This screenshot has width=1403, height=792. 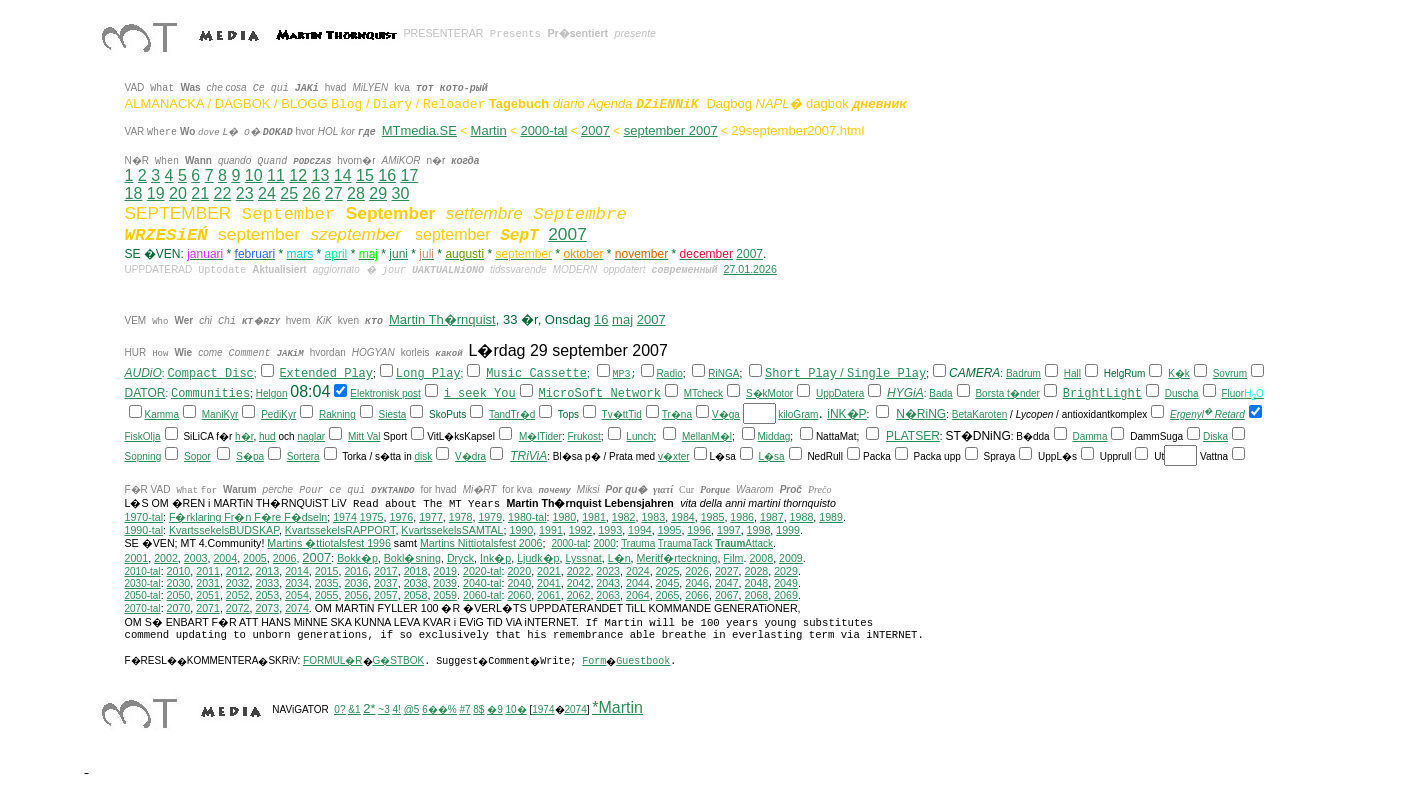 I want to click on i seek You, so click(x=480, y=394).